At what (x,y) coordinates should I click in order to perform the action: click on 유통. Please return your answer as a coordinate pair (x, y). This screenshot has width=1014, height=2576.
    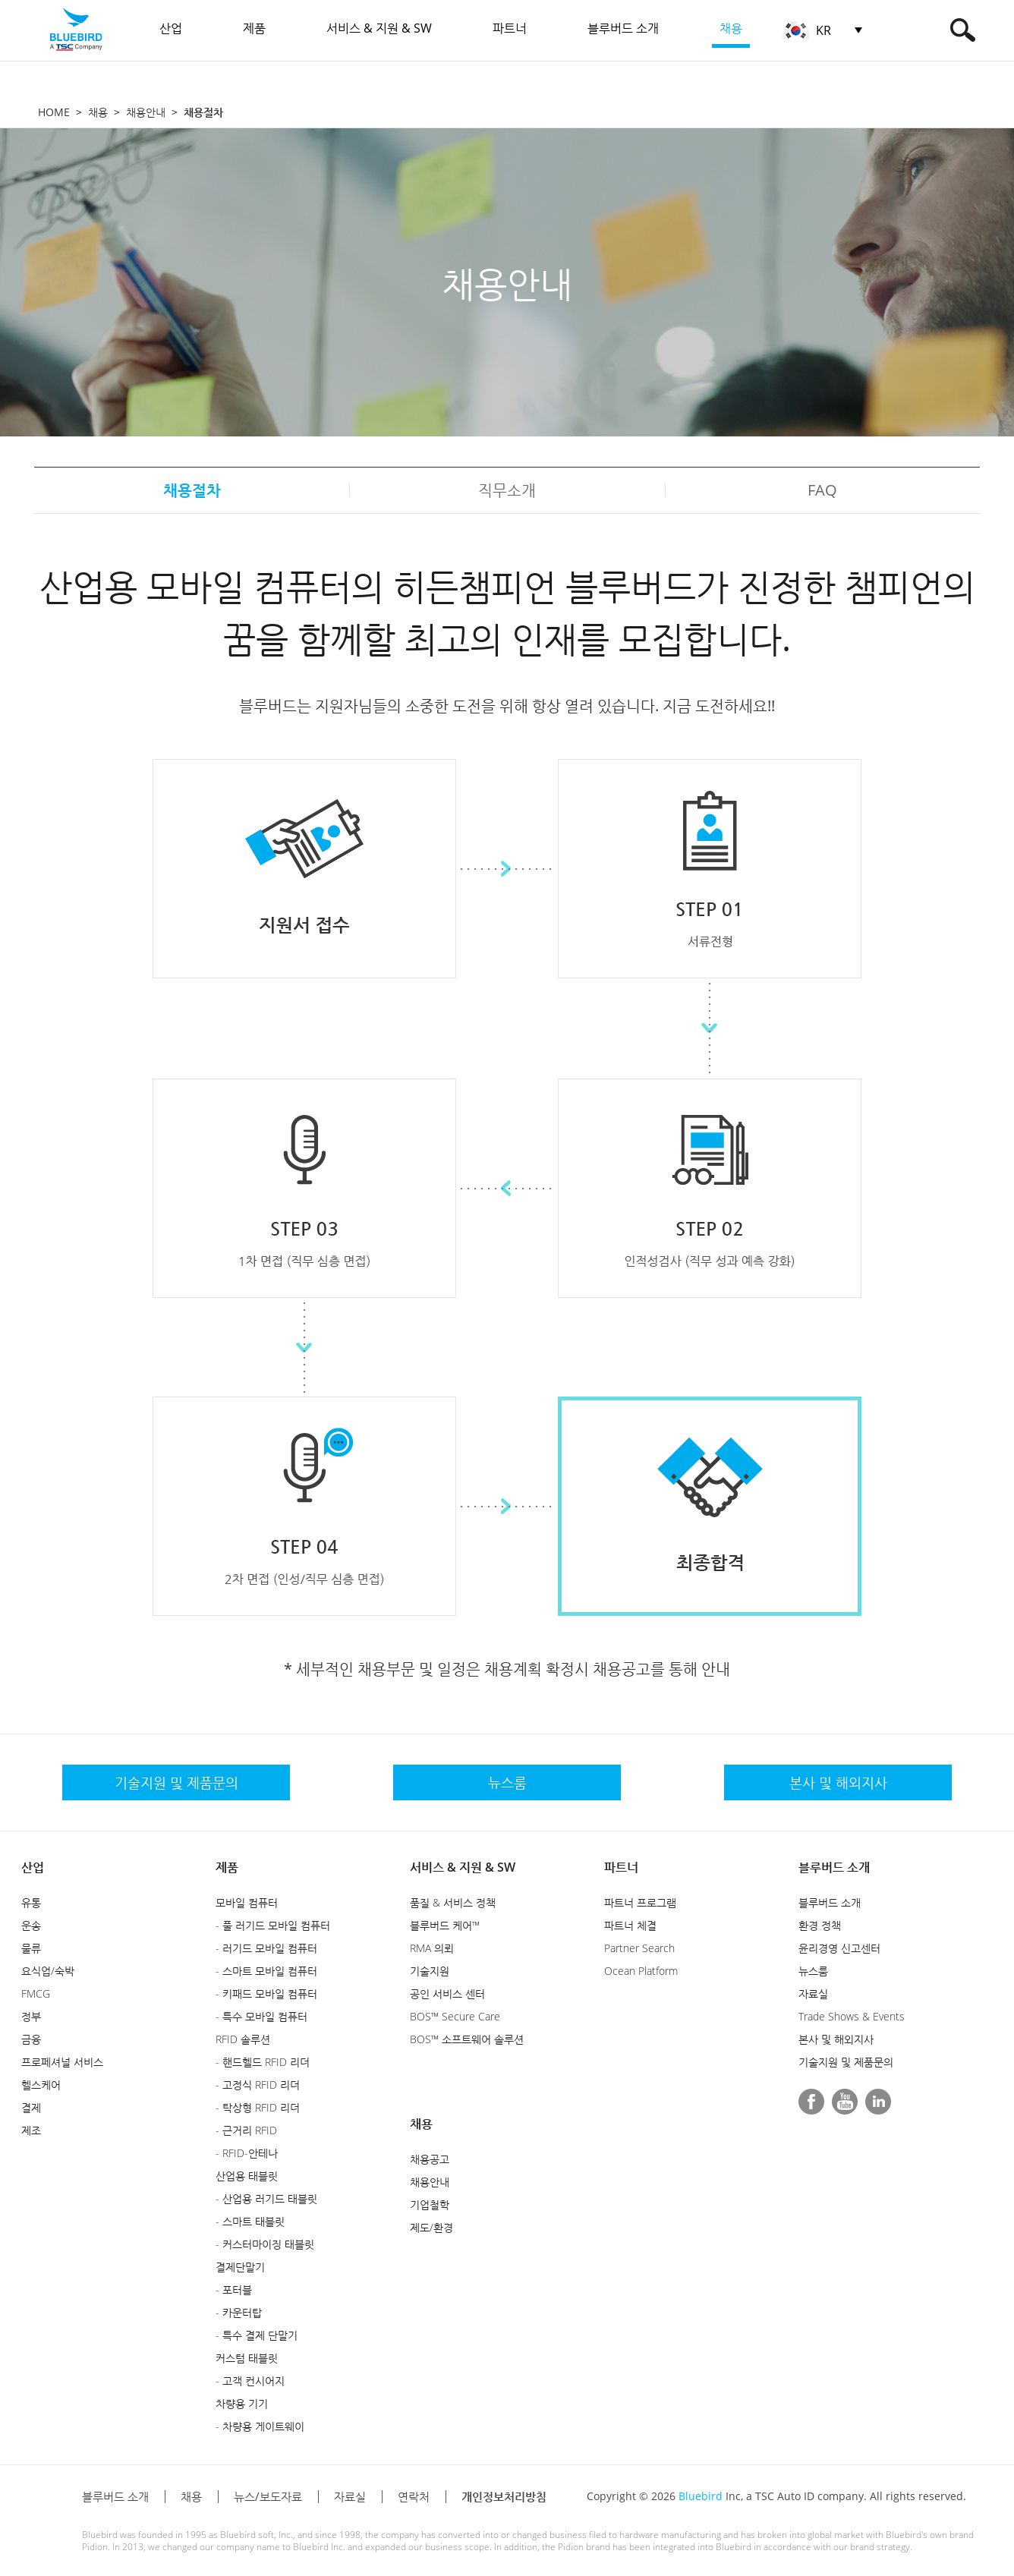
    Looking at the image, I should click on (31, 1902).